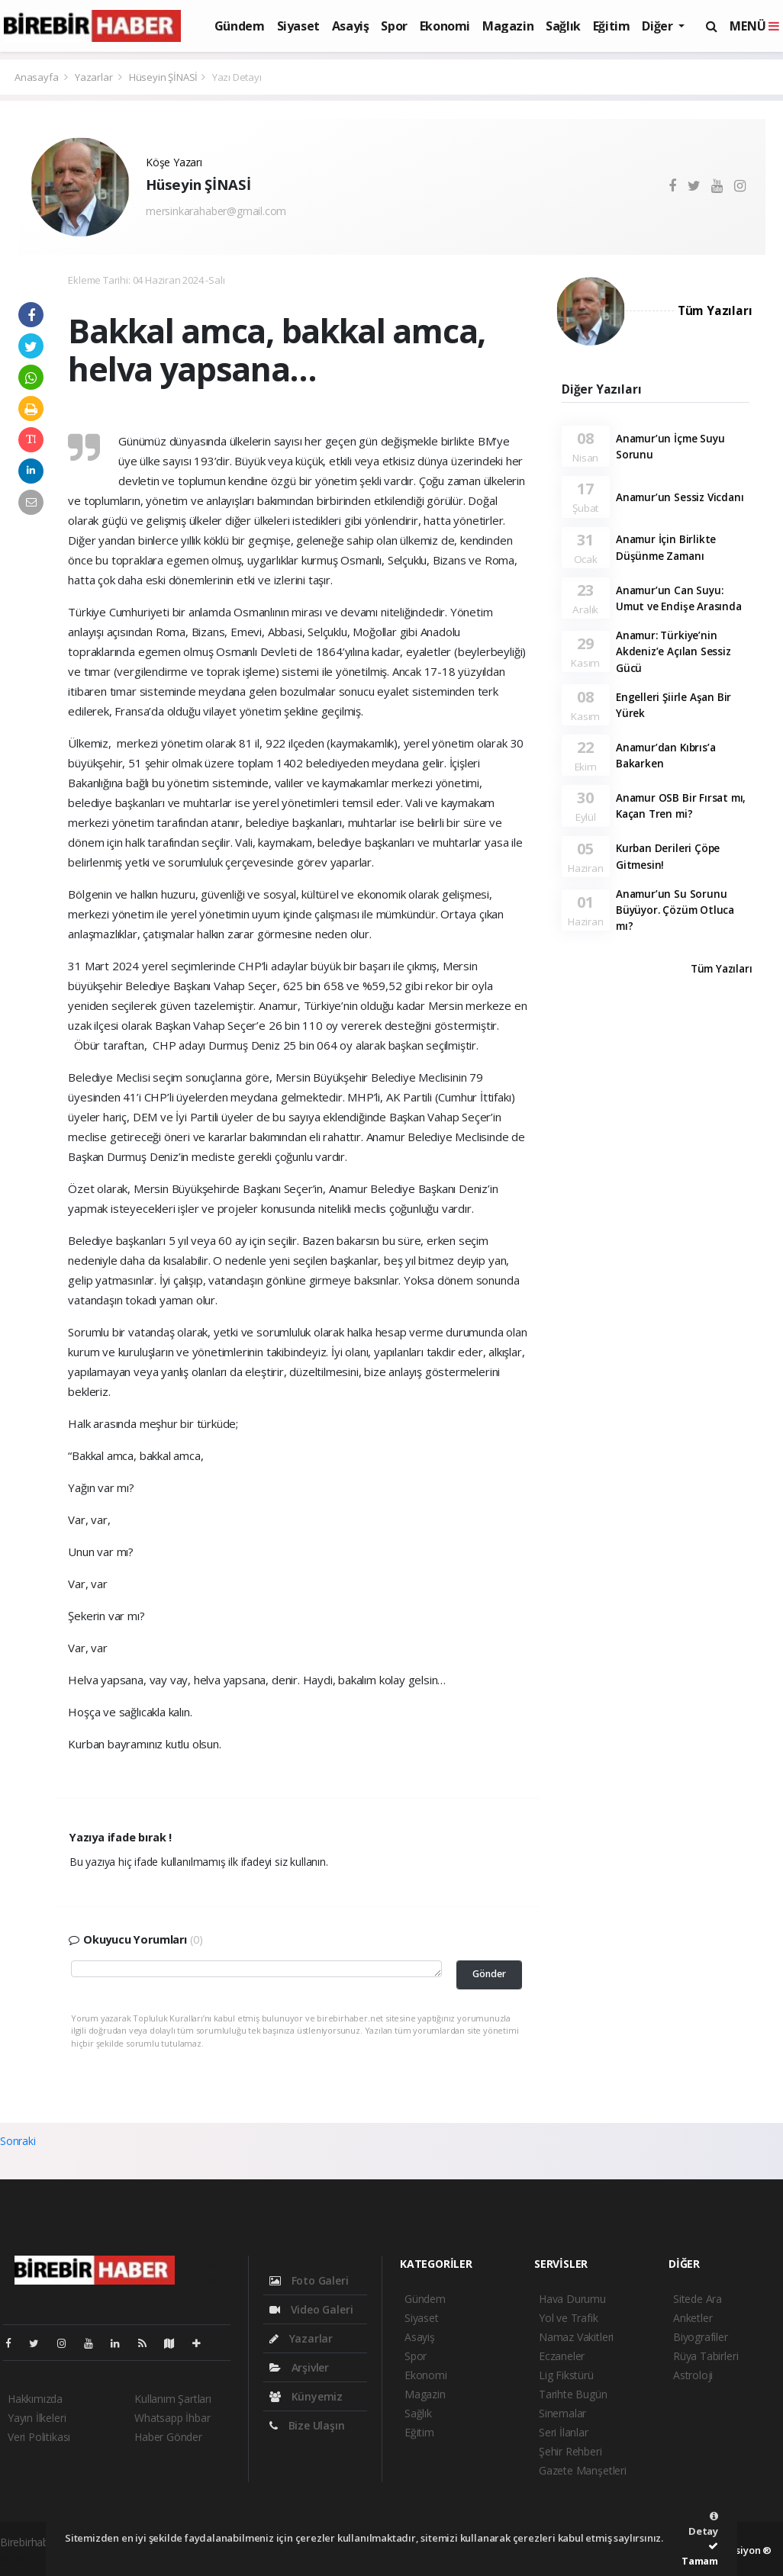 The width and height of the screenshot is (783, 2576). I want to click on Yayın İlkeleri, so click(37, 2417).